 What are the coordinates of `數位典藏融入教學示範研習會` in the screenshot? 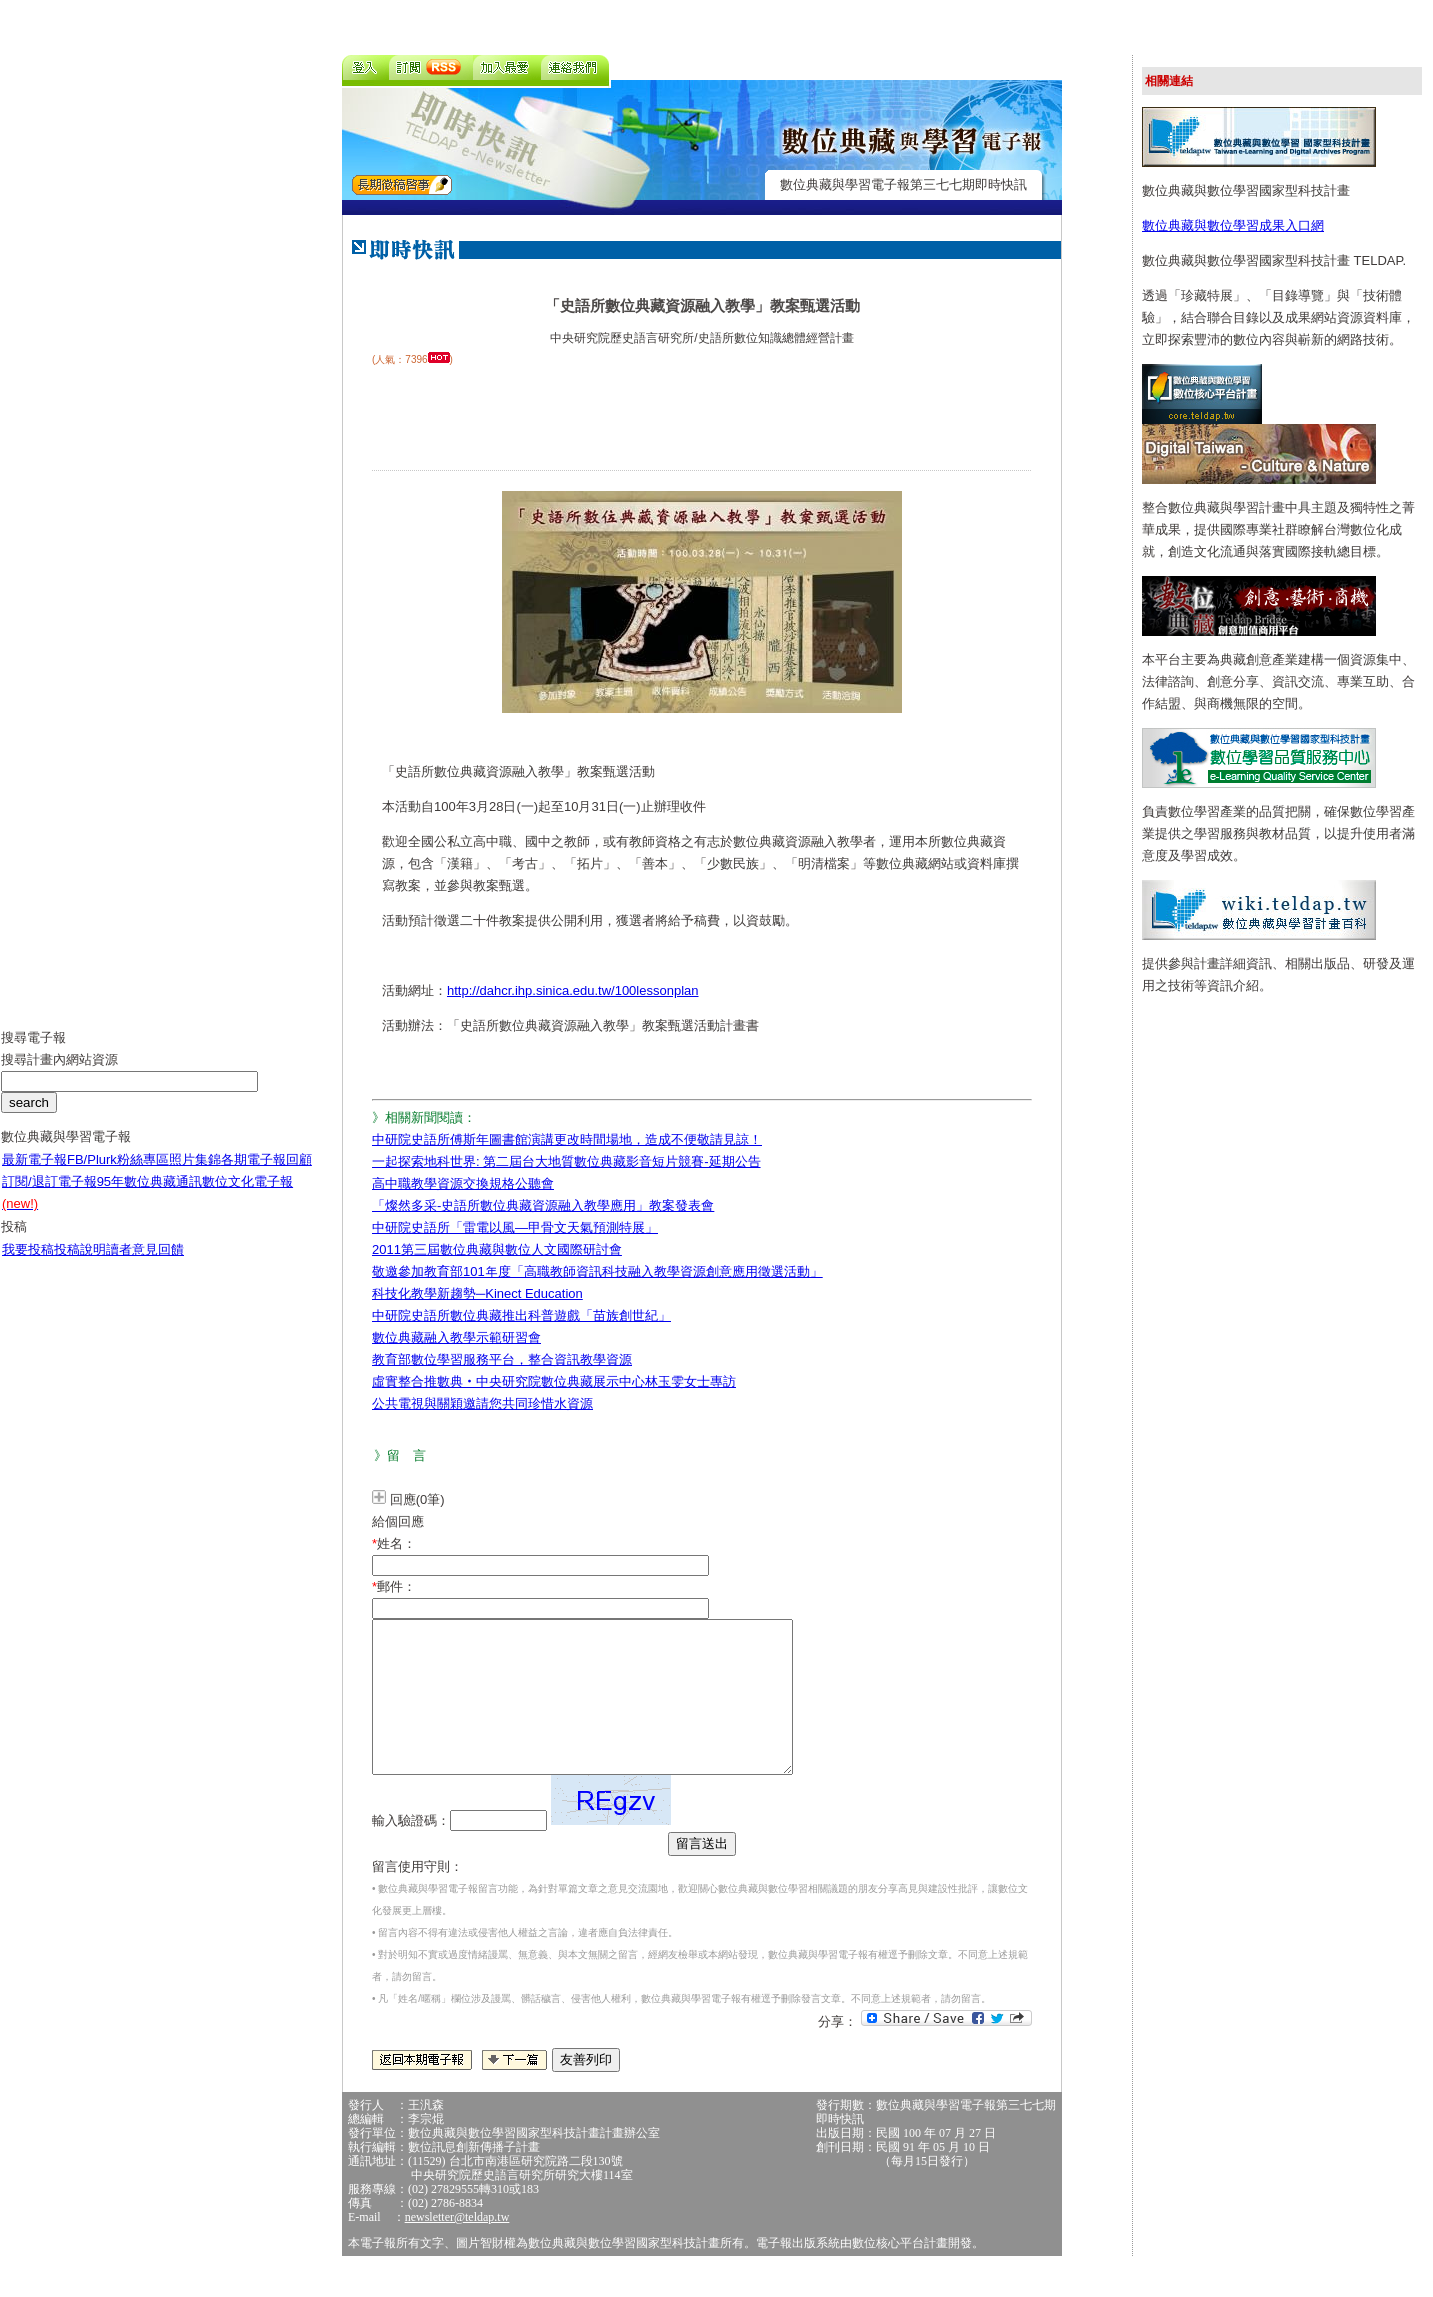 It's located at (456, 1337).